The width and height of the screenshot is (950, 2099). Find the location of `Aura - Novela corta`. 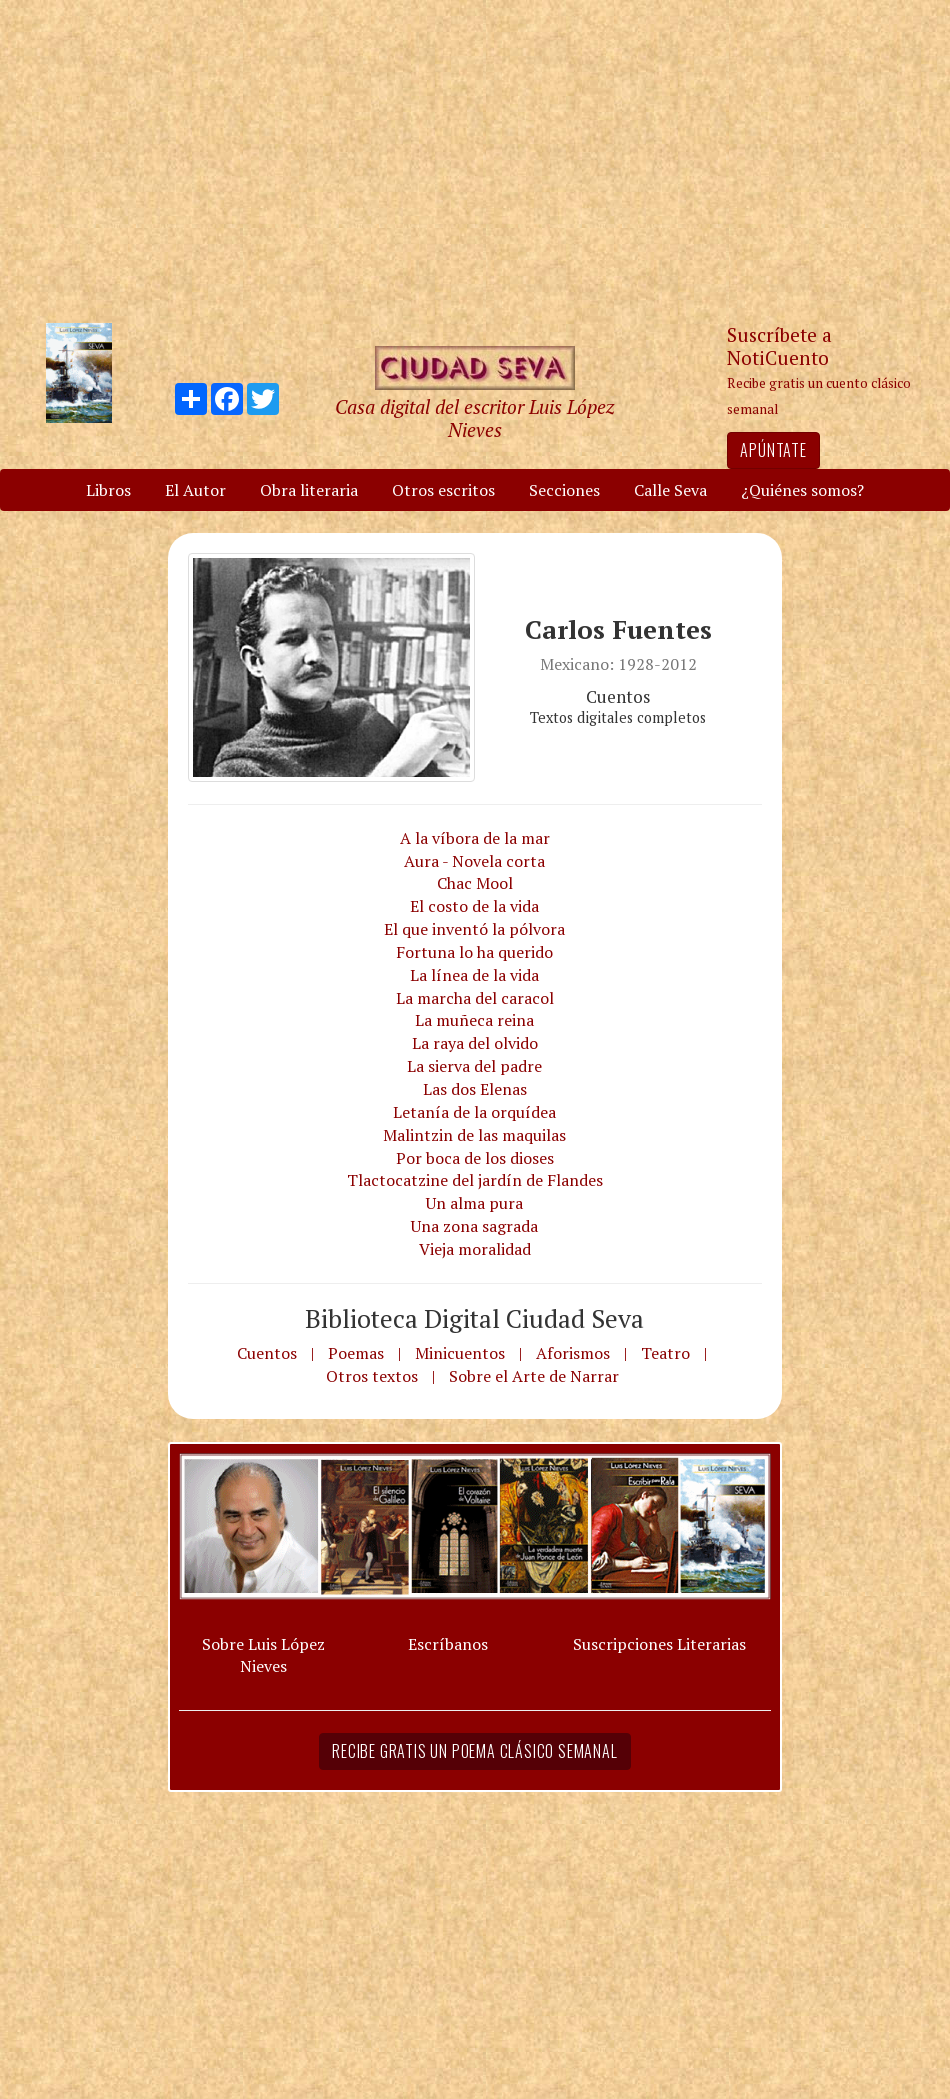

Aura - Novela corta is located at coordinates (474, 861).